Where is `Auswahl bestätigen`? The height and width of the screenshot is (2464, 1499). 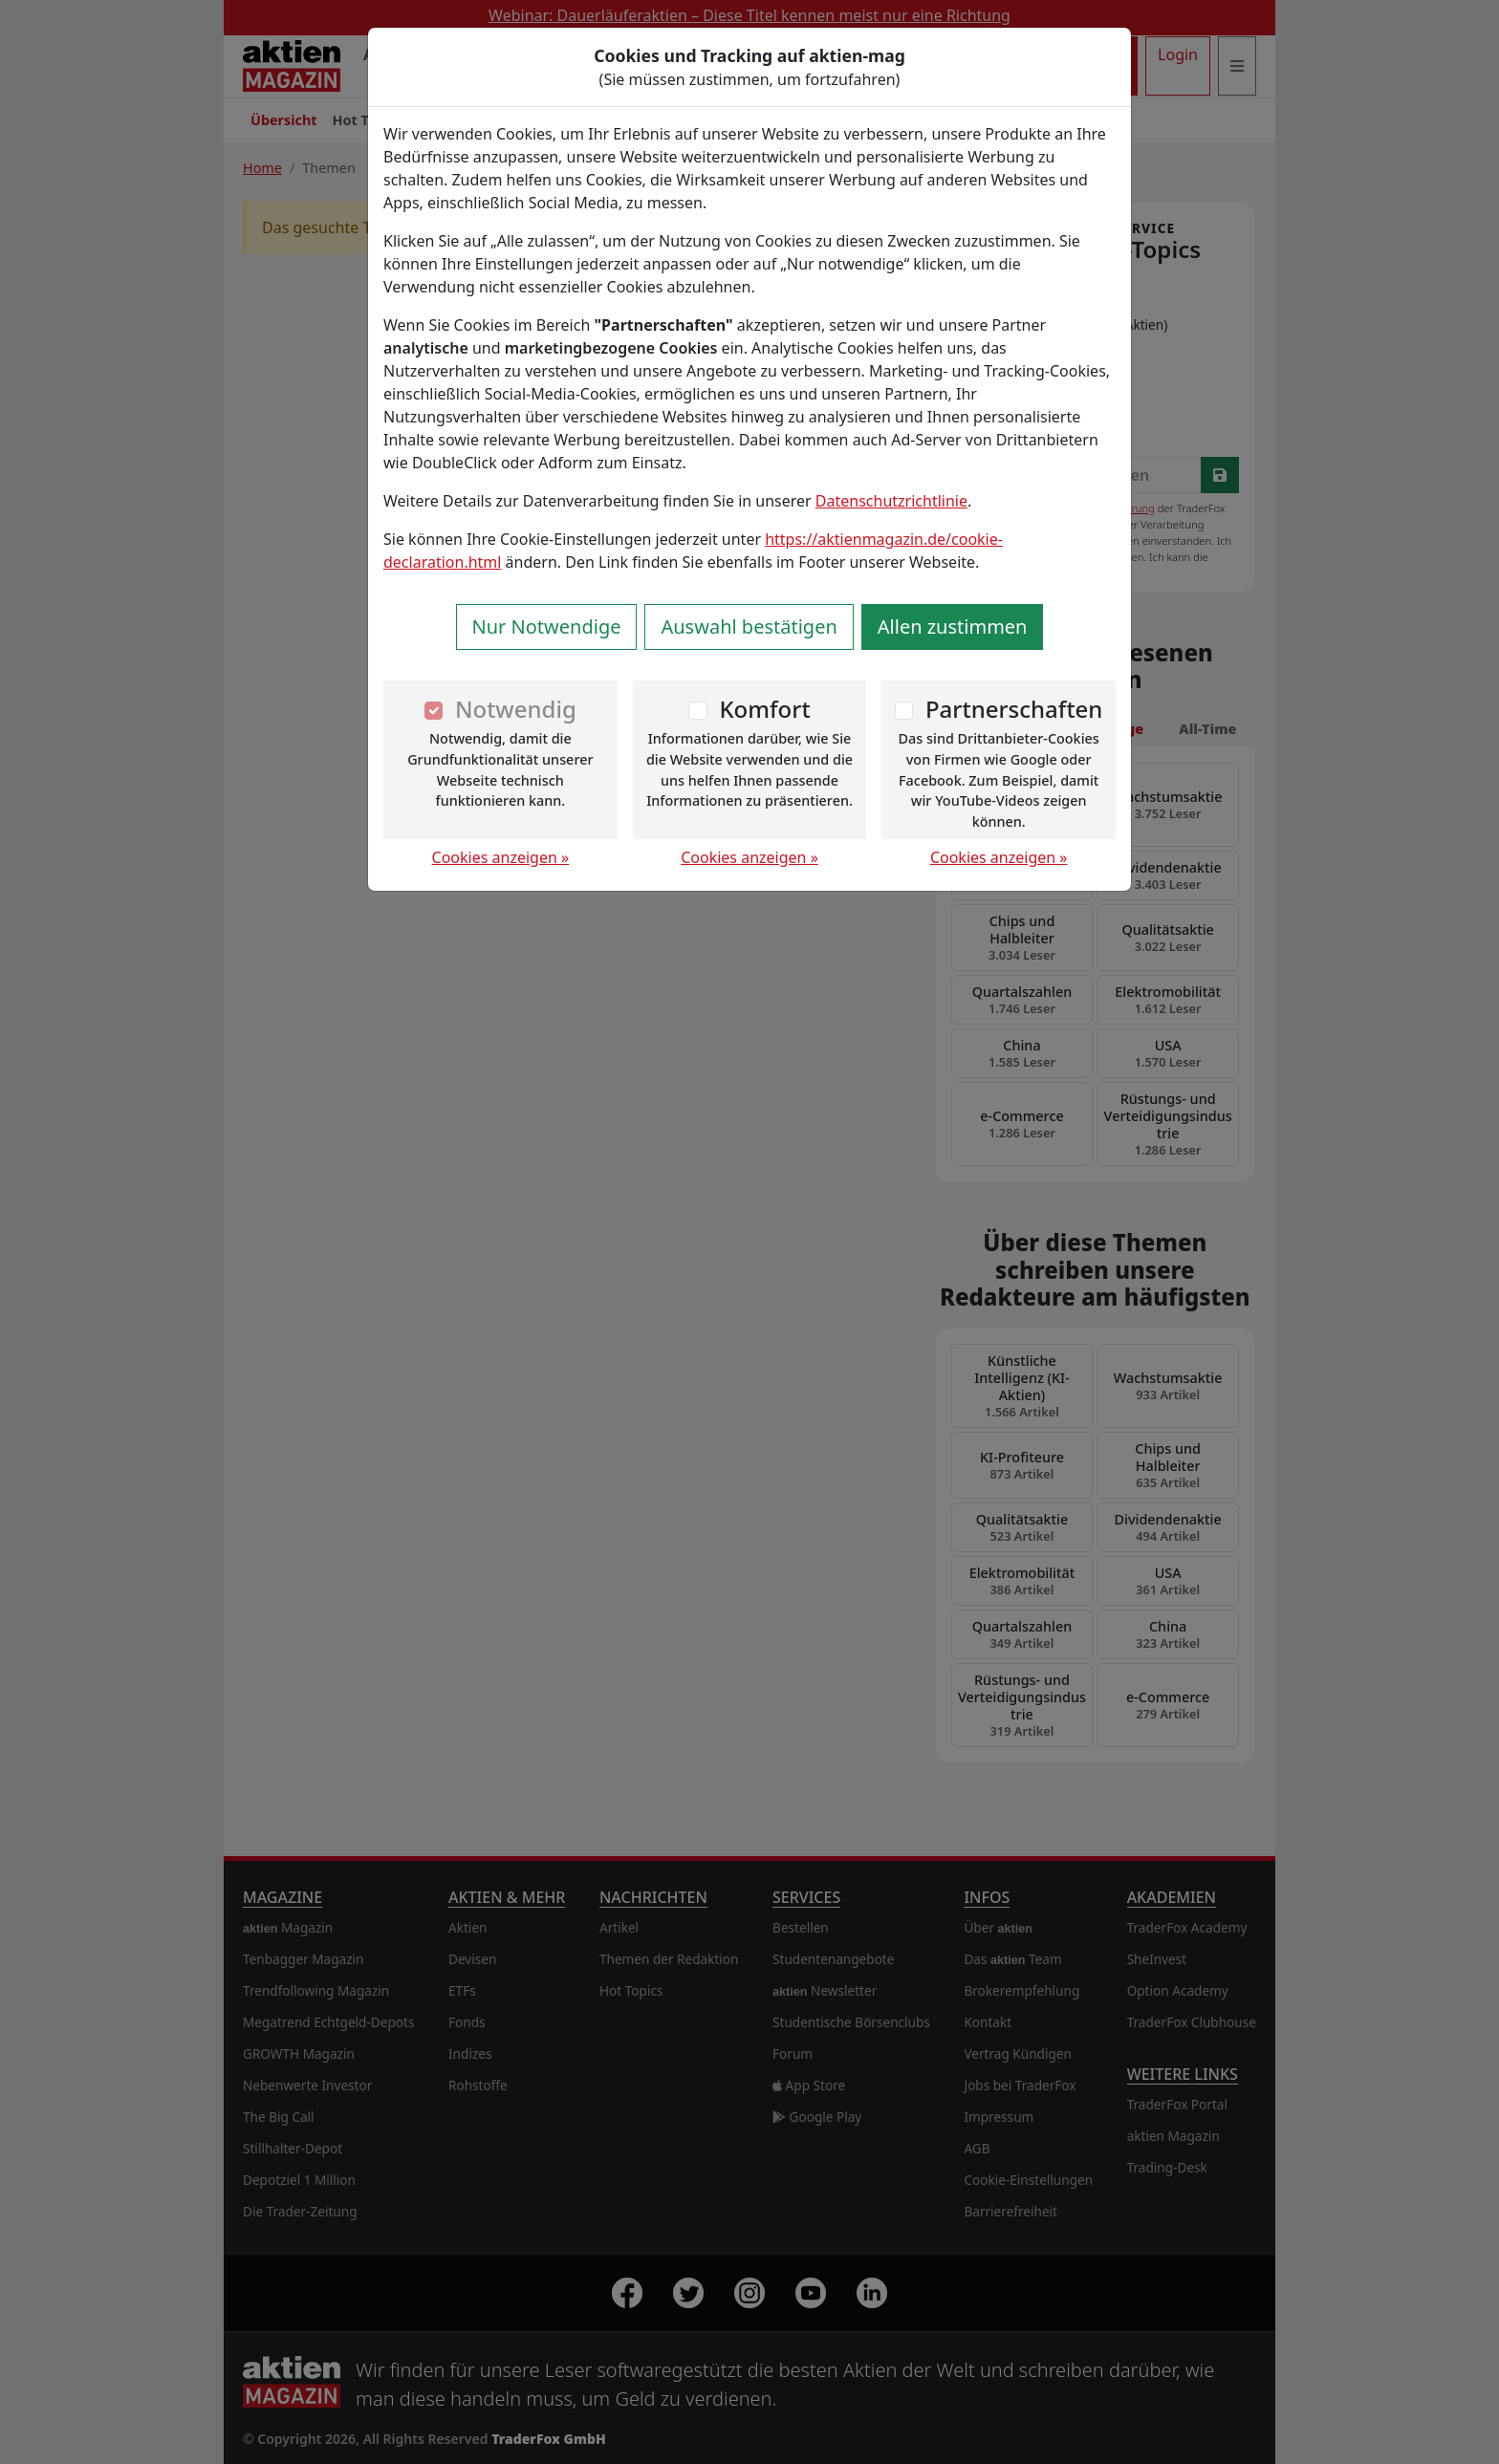
Auswahl bestätigen is located at coordinates (748, 626).